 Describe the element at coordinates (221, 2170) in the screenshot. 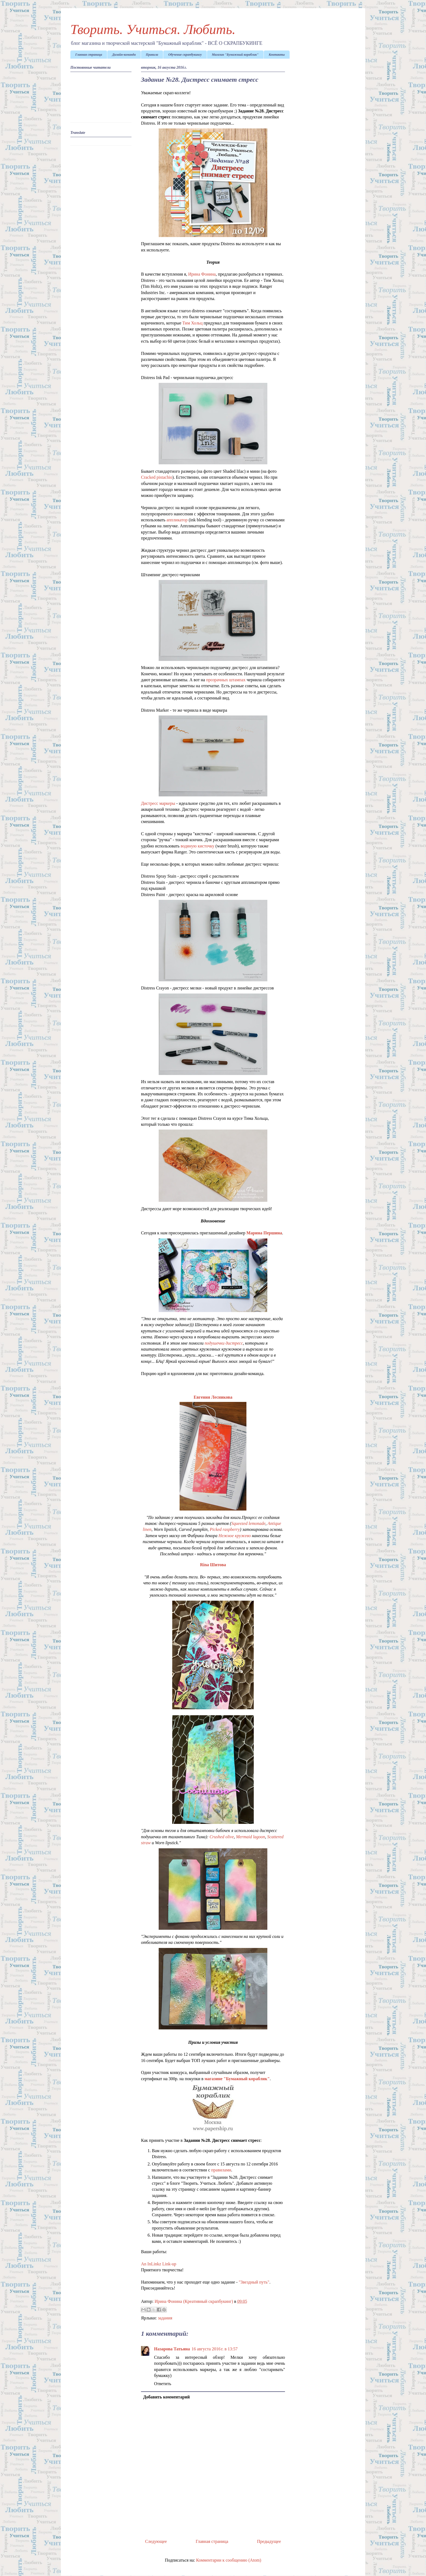

I see `правилами` at that location.